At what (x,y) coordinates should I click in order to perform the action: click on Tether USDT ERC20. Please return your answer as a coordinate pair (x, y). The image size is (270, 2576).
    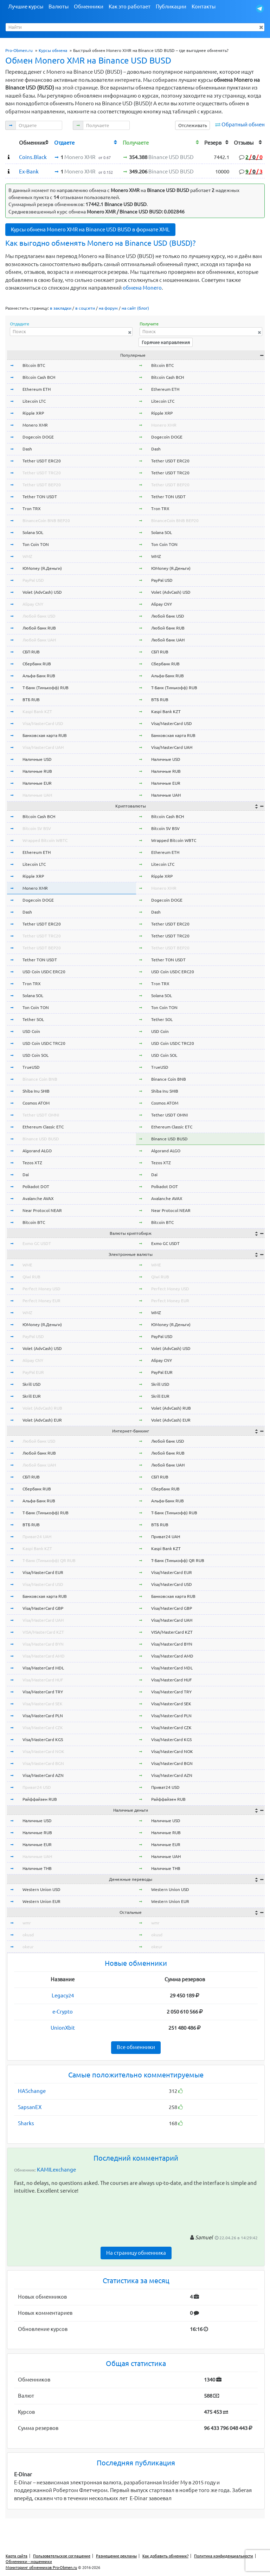
    Looking at the image, I should click on (41, 461).